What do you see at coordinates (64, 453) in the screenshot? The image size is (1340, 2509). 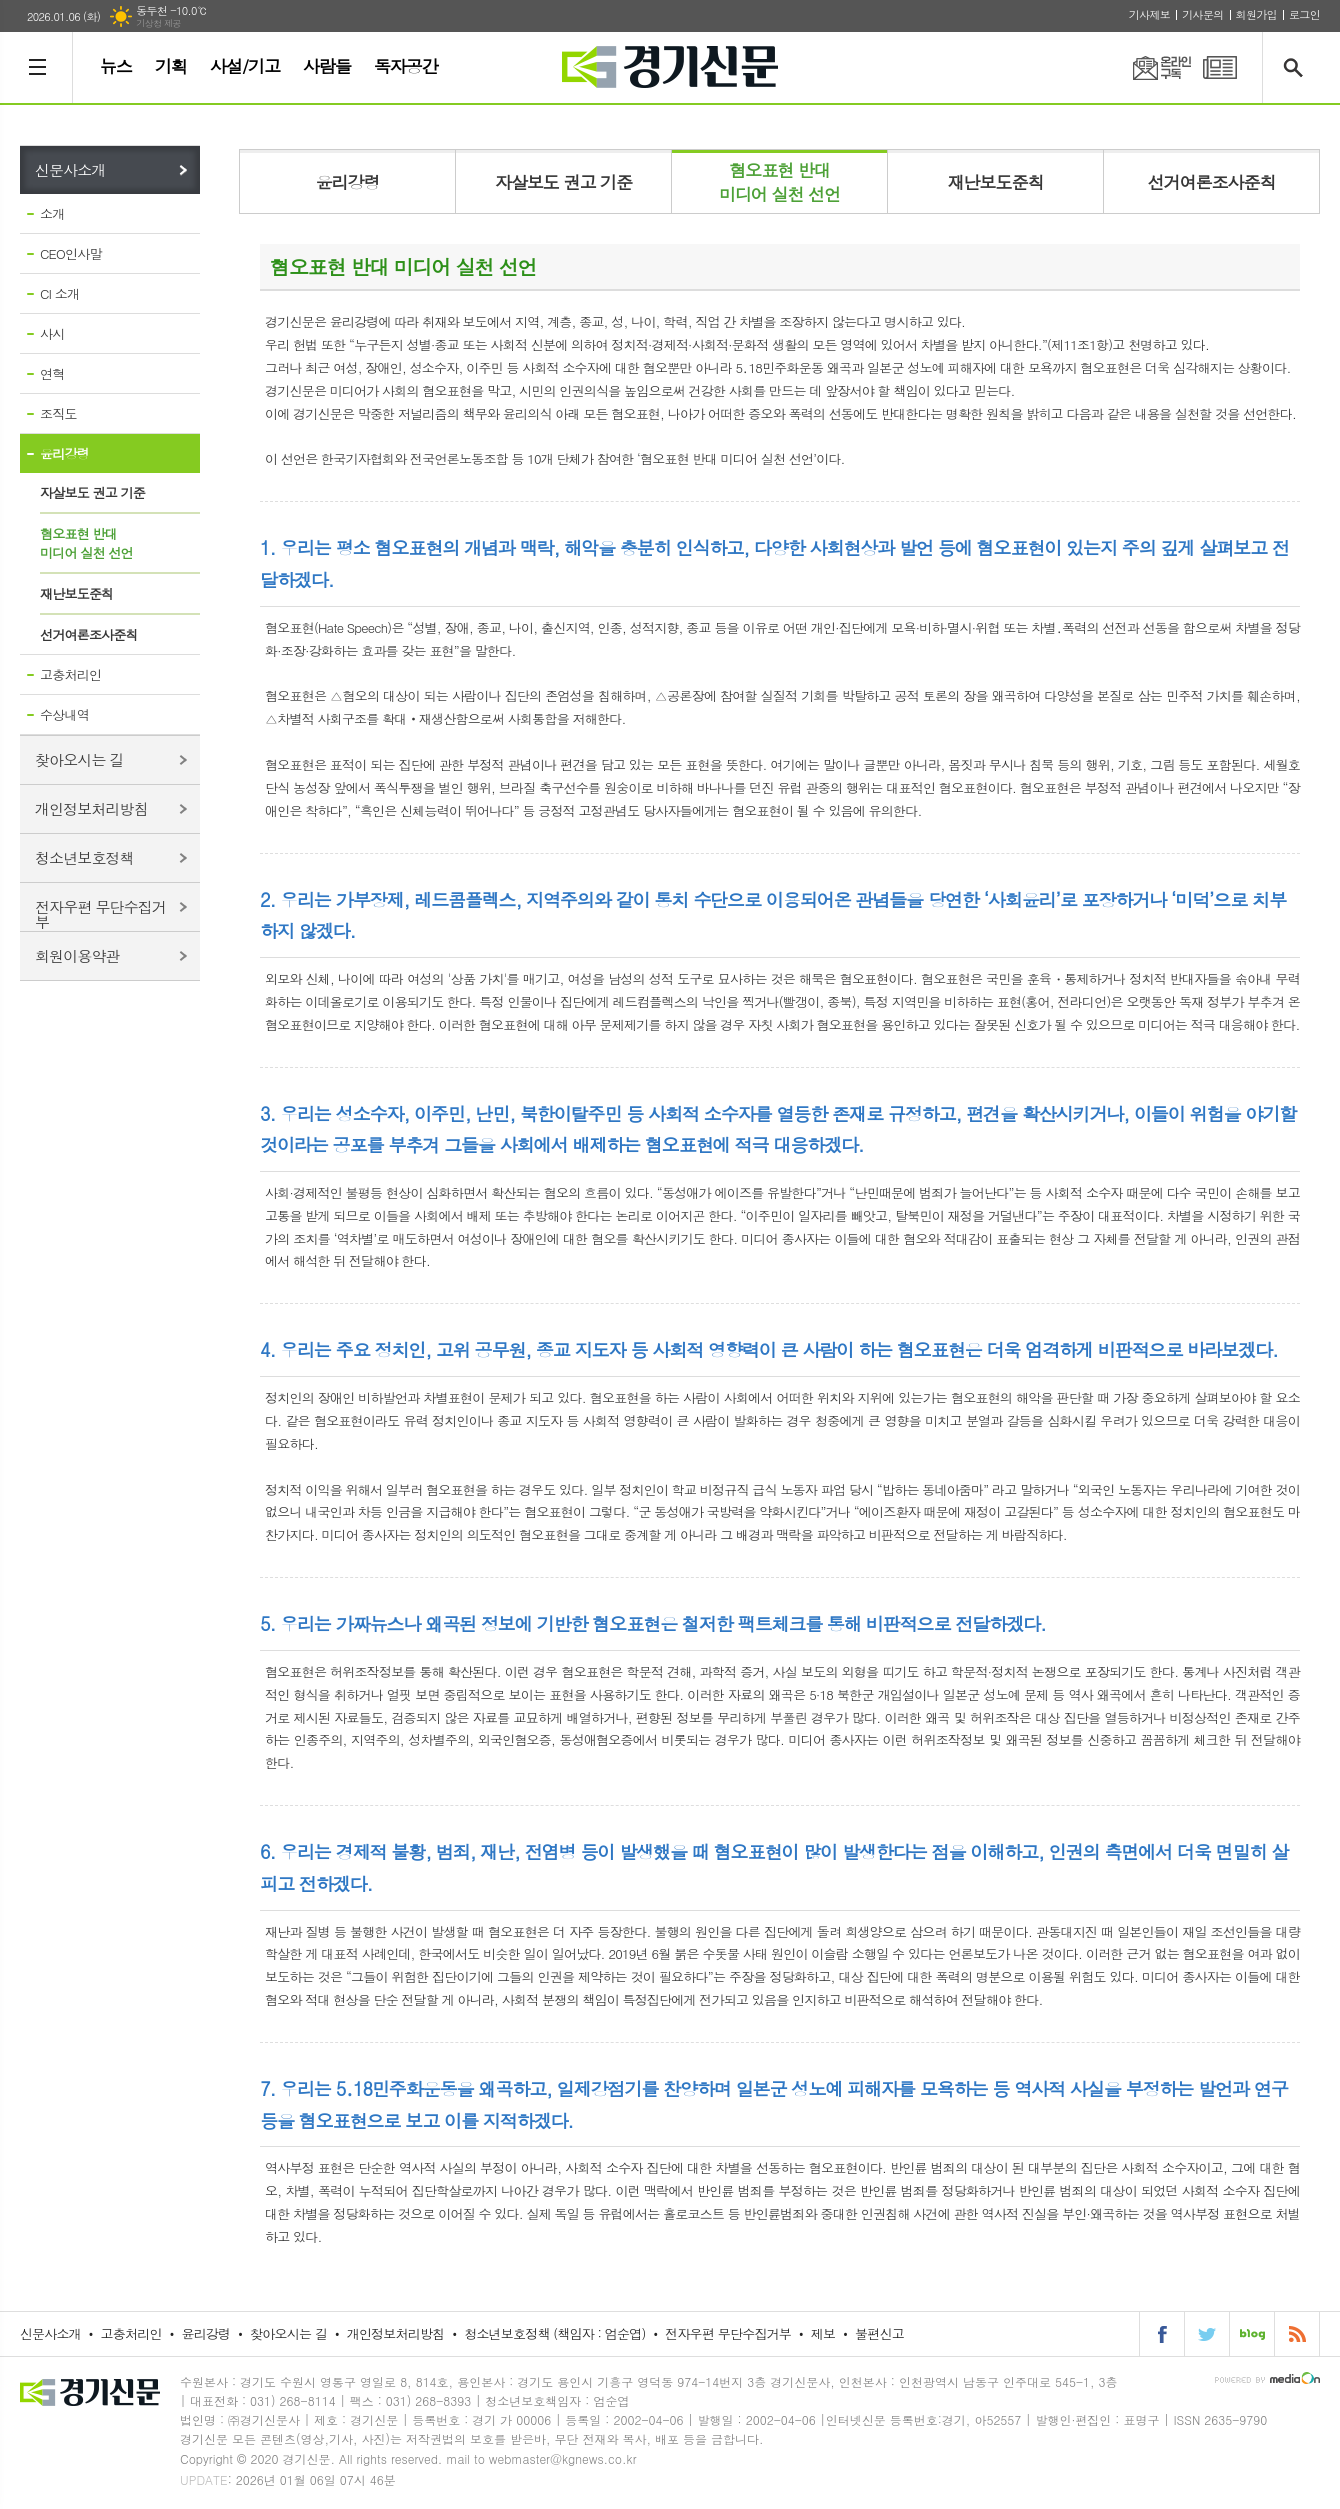 I see `윤리강령` at bounding box center [64, 453].